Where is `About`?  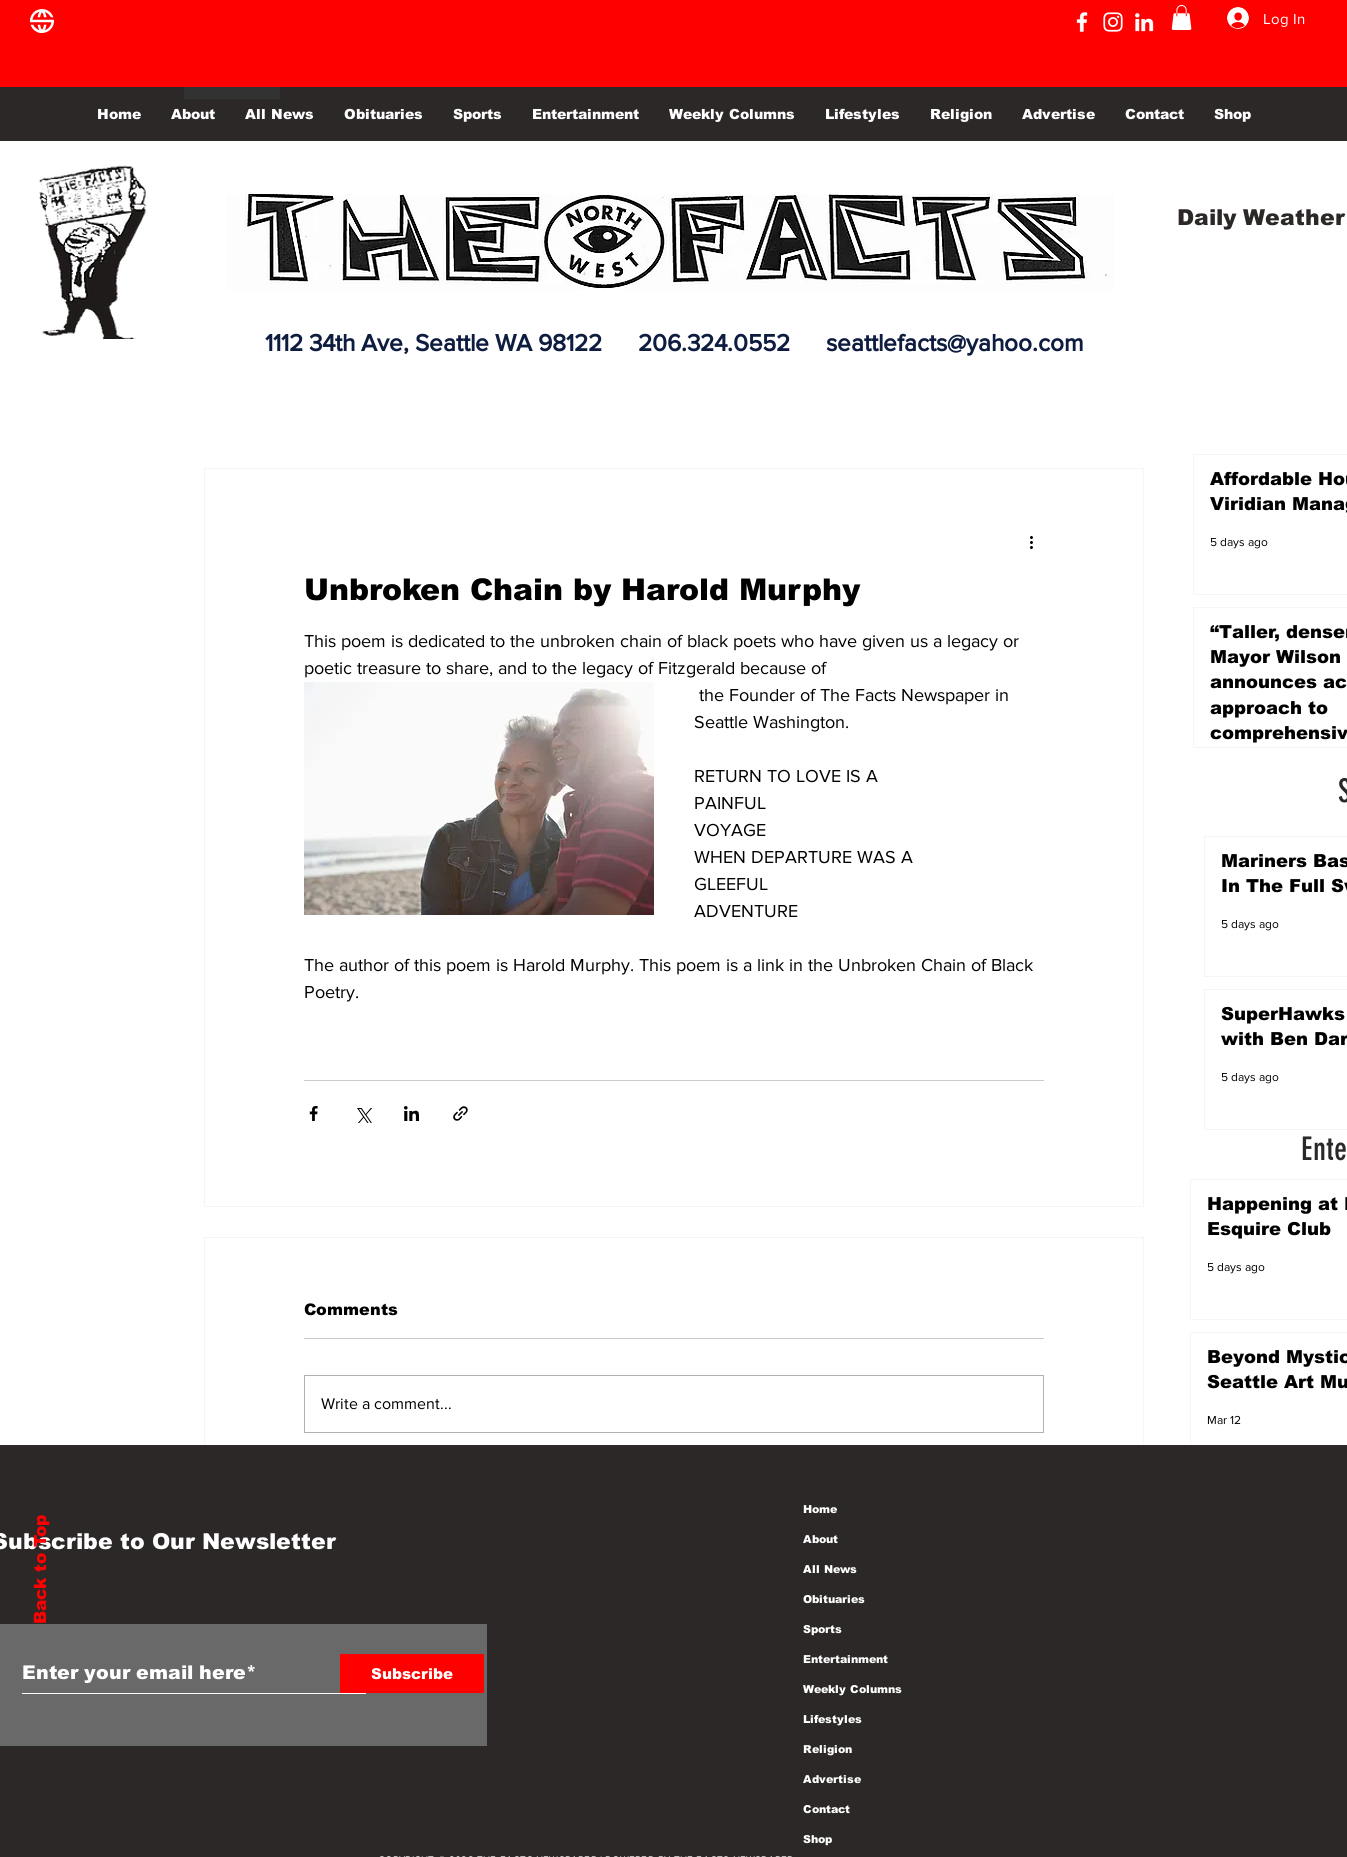
About is located at coordinates (820, 1539).